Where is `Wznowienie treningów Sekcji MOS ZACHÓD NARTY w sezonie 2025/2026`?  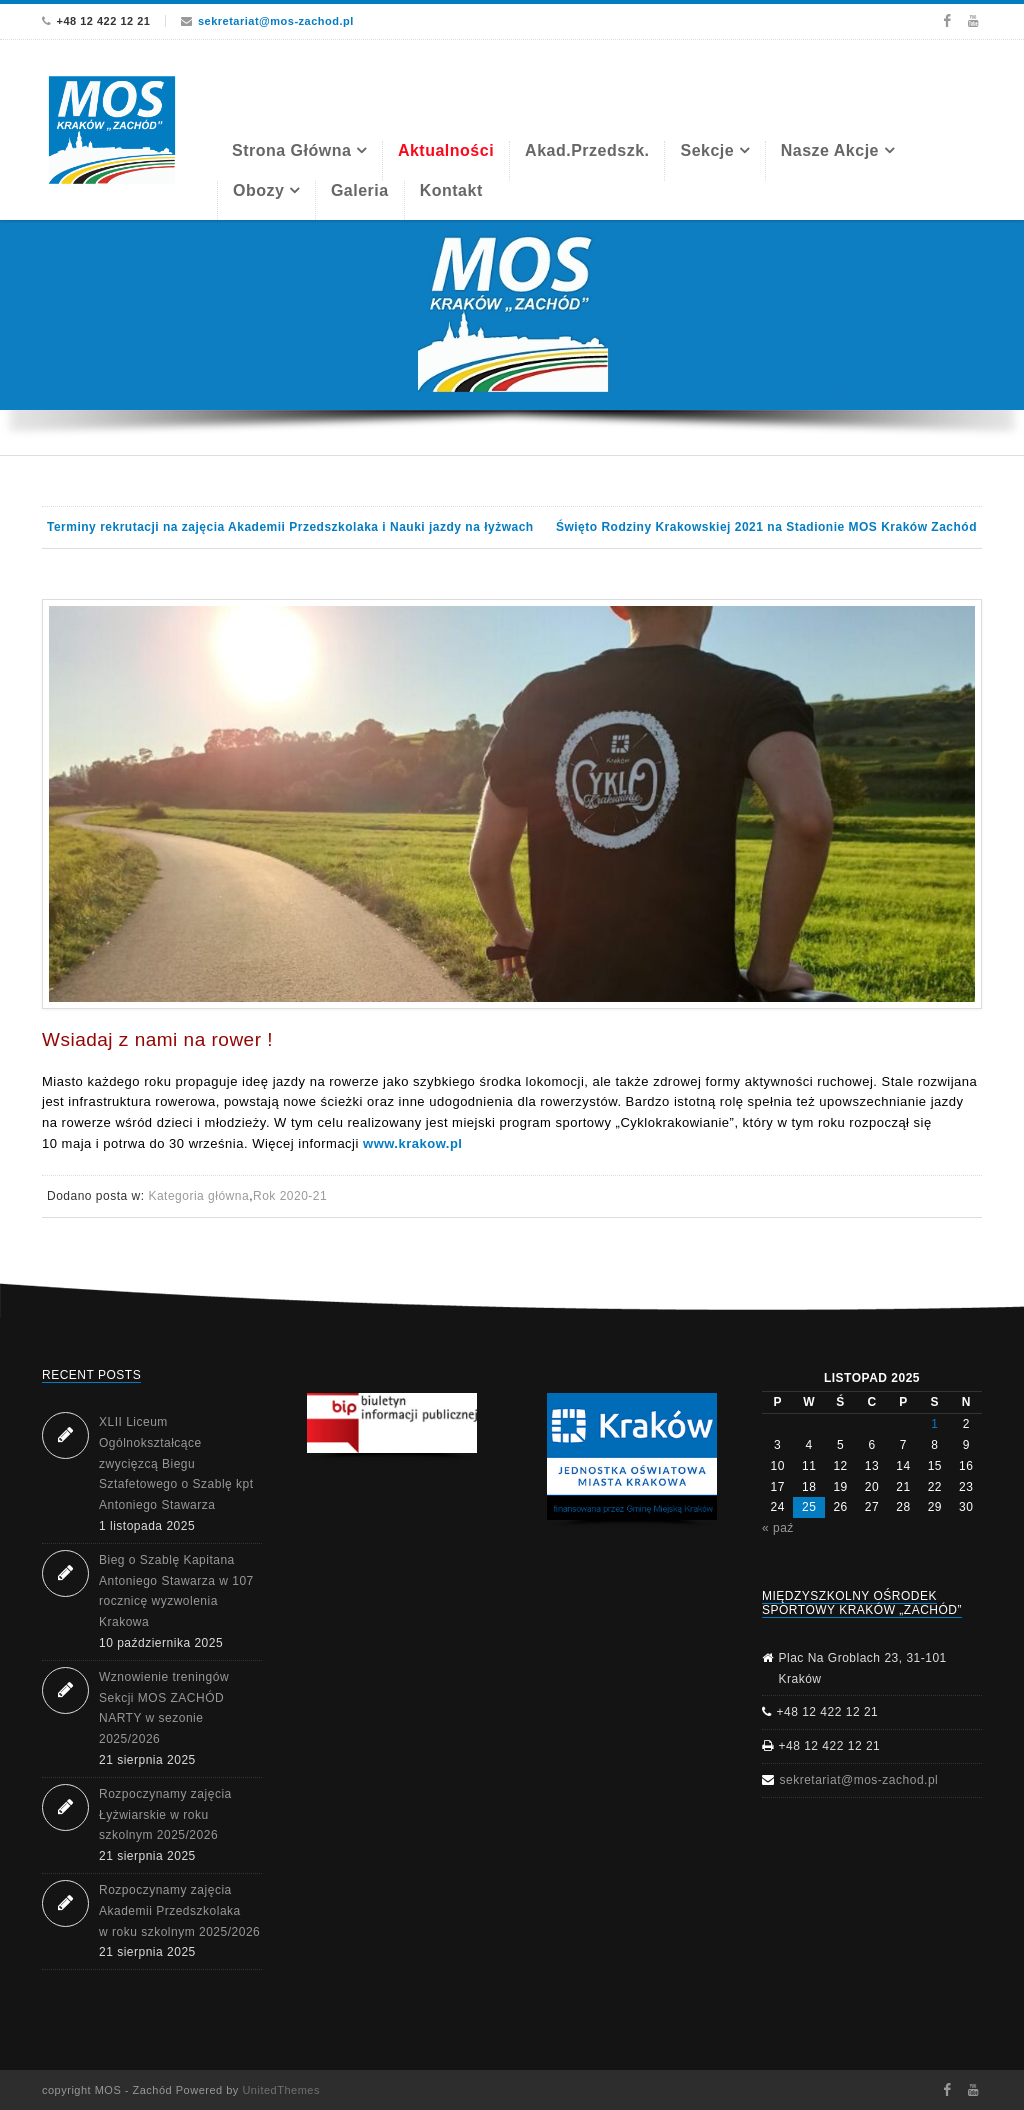
Wznowienie treningów Sekcji MOS ZACHÓD NARTY w sezonie 2025/2026 is located at coordinates (164, 1708).